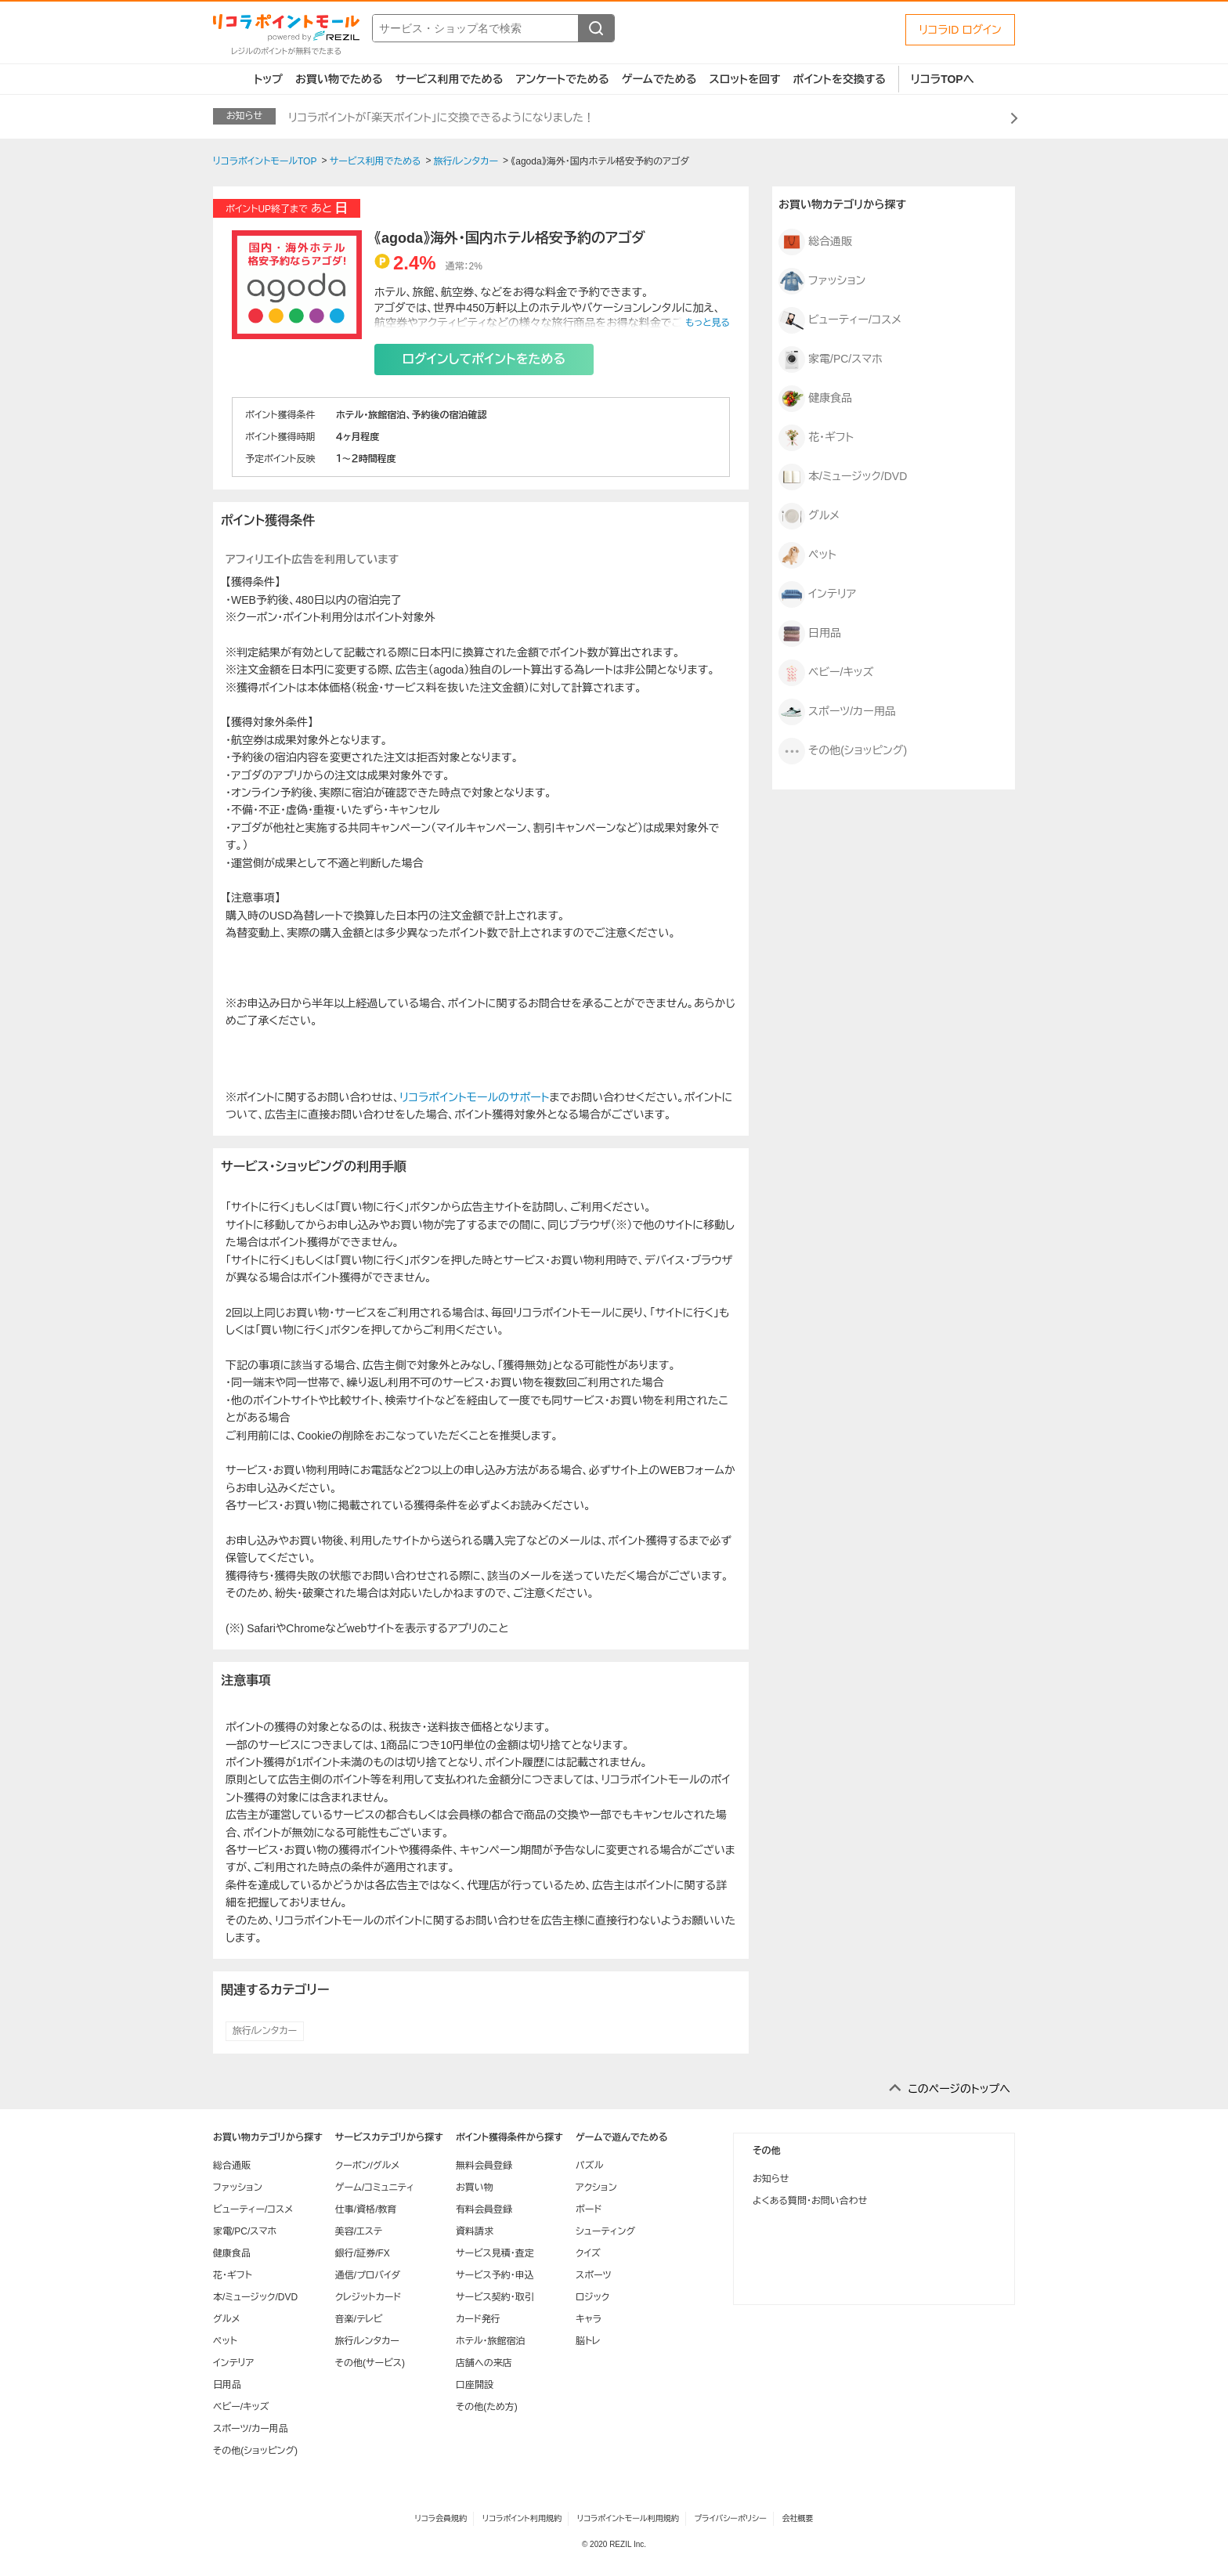  I want to click on 仕事/資格/教育, so click(366, 2209).